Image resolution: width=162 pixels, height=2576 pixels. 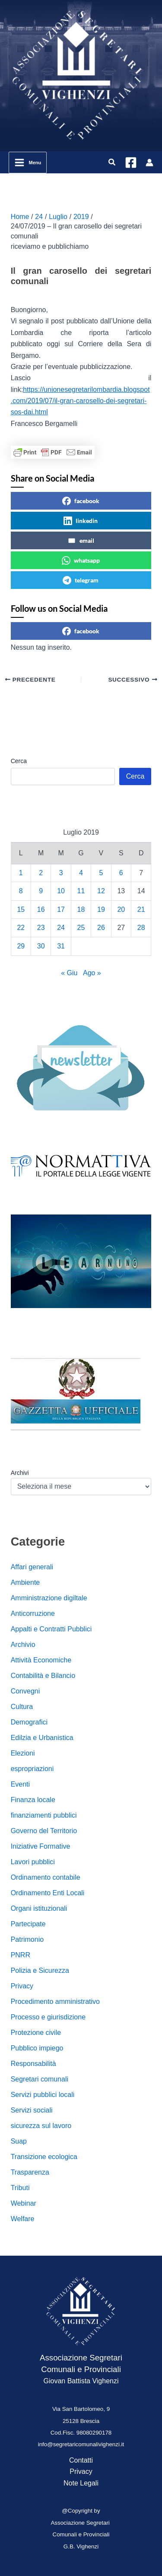 What do you see at coordinates (51, 1629) in the screenshot?
I see `Appalti e Contratti Pubblici` at bounding box center [51, 1629].